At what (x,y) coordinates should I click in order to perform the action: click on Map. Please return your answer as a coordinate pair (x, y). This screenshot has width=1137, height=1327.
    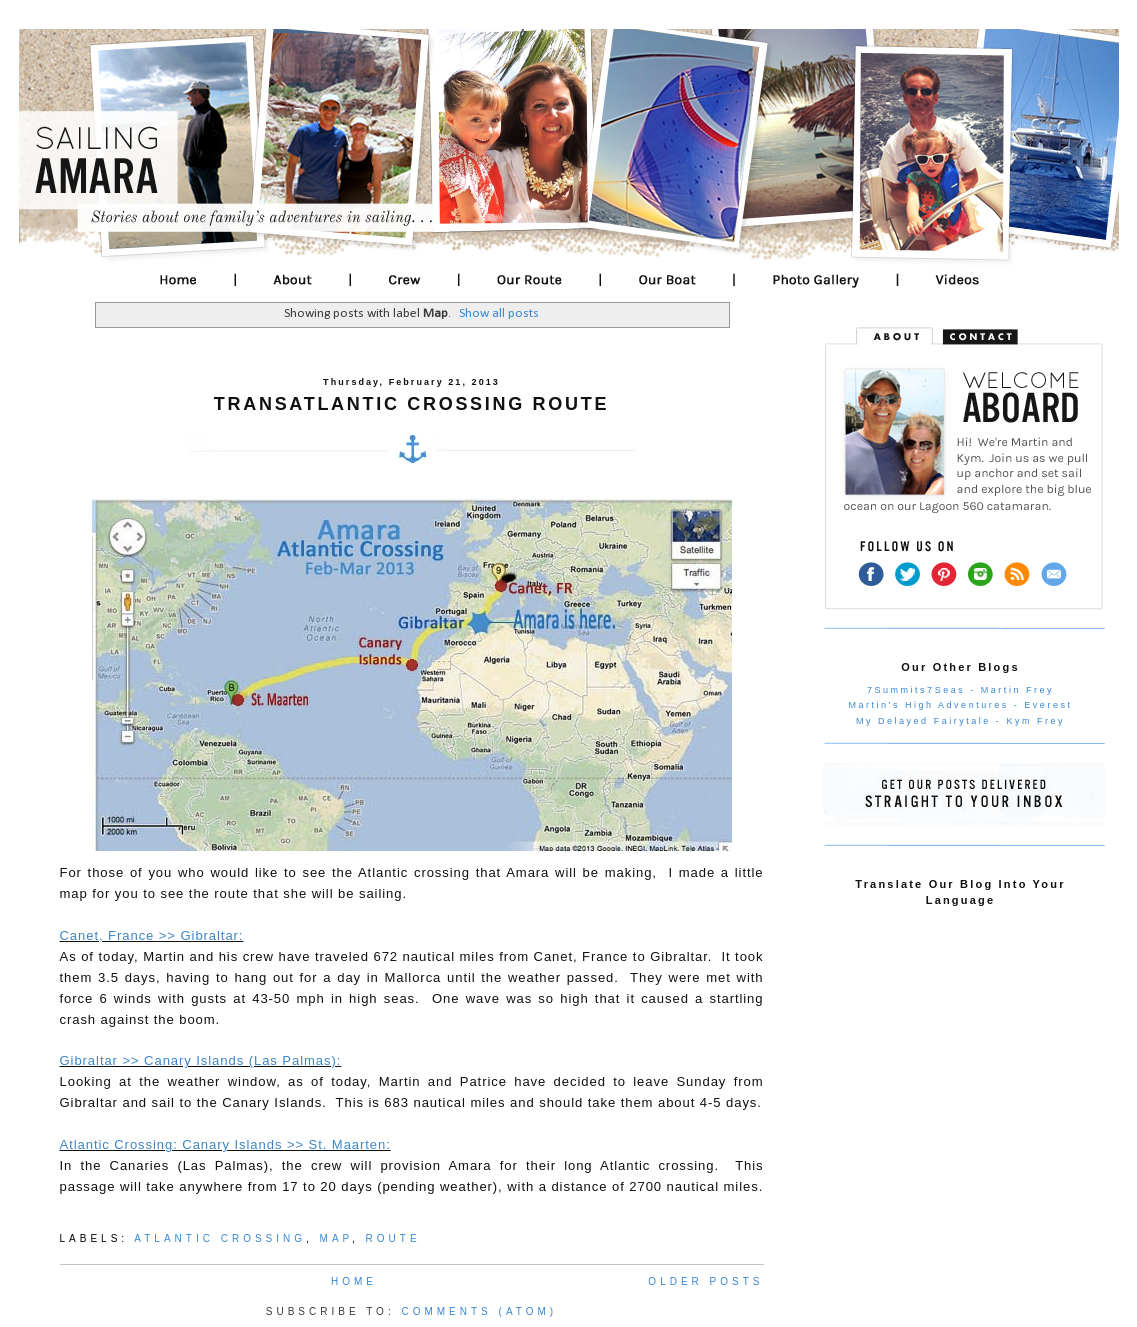
    Looking at the image, I should click on (336, 1238).